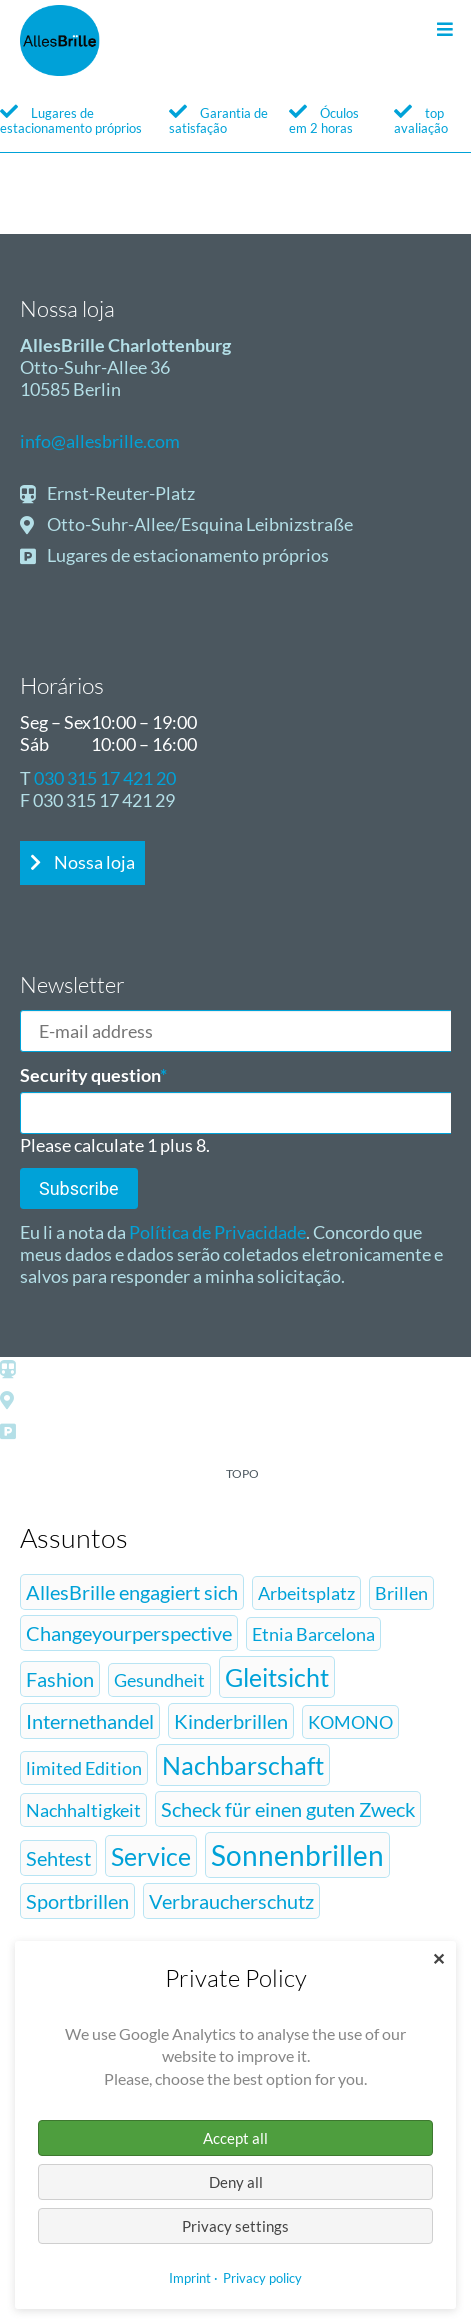 This screenshot has width=471, height=2324. What do you see at coordinates (129, 1633) in the screenshot?
I see `Changeyourperspective` at bounding box center [129, 1633].